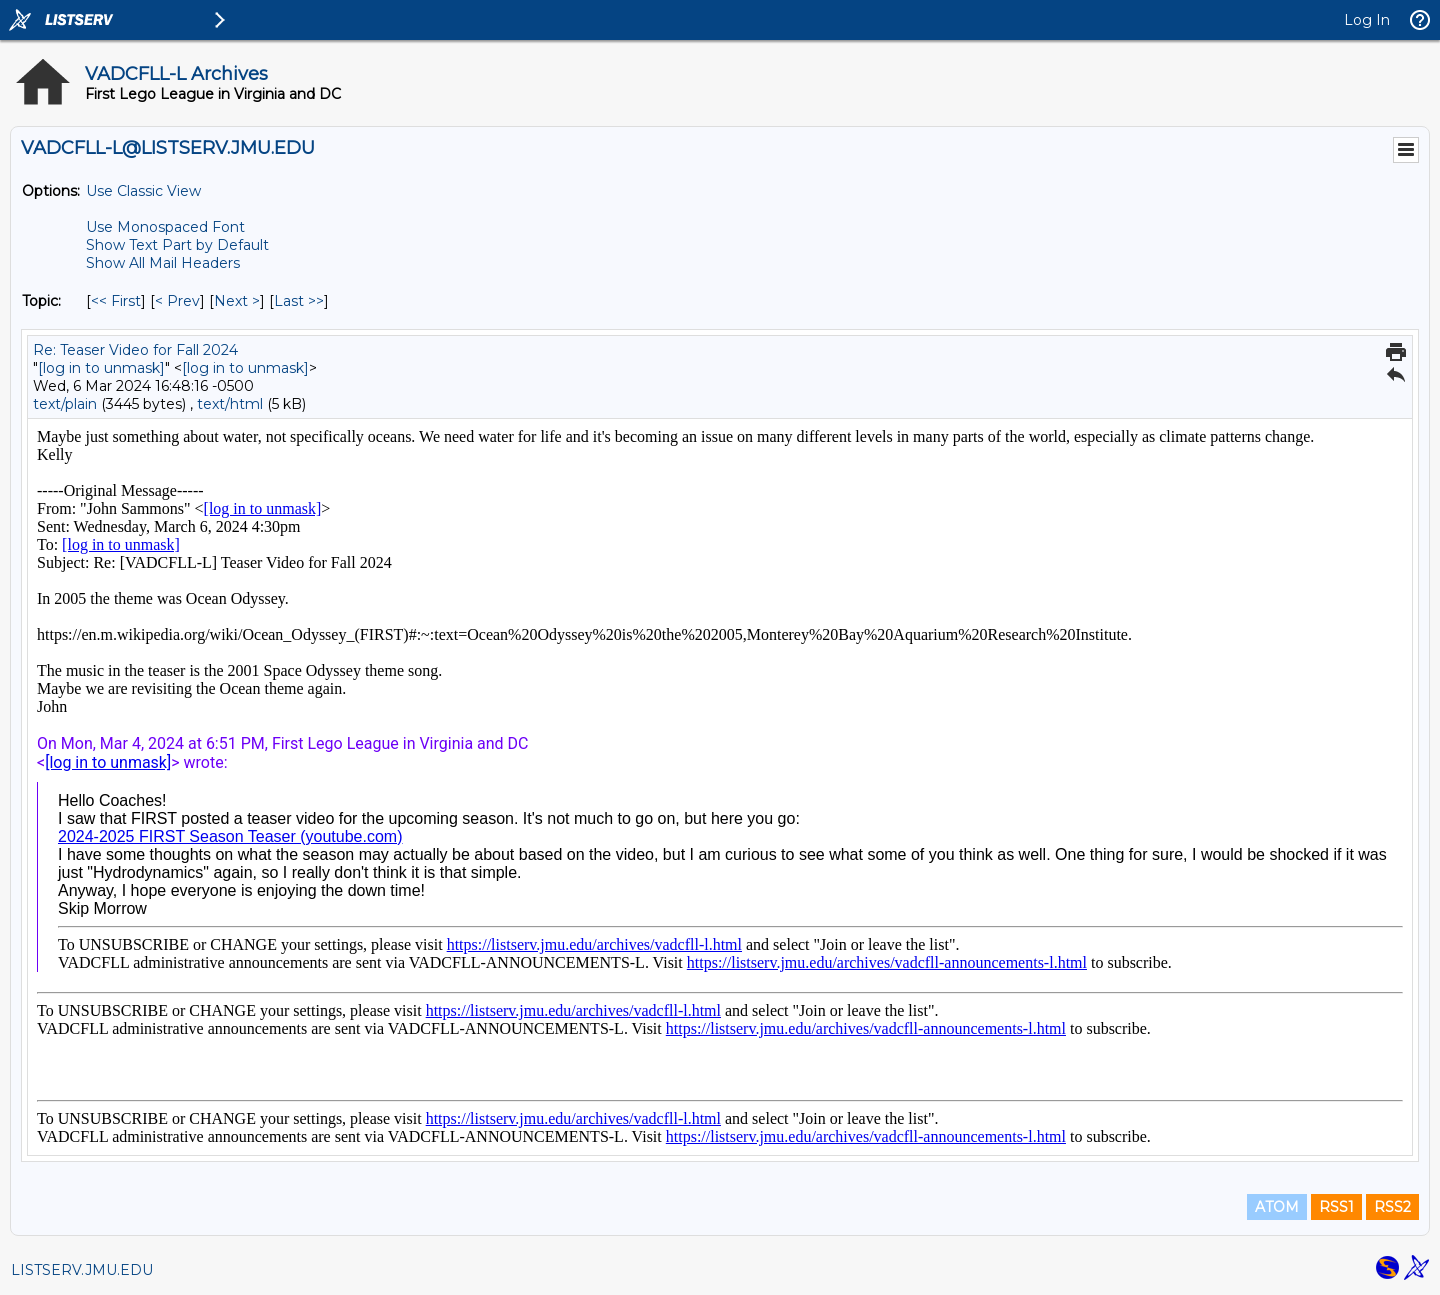  What do you see at coordinates (163, 263) in the screenshot?
I see `Show All Mail Headers` at bounding box center [163, 263].